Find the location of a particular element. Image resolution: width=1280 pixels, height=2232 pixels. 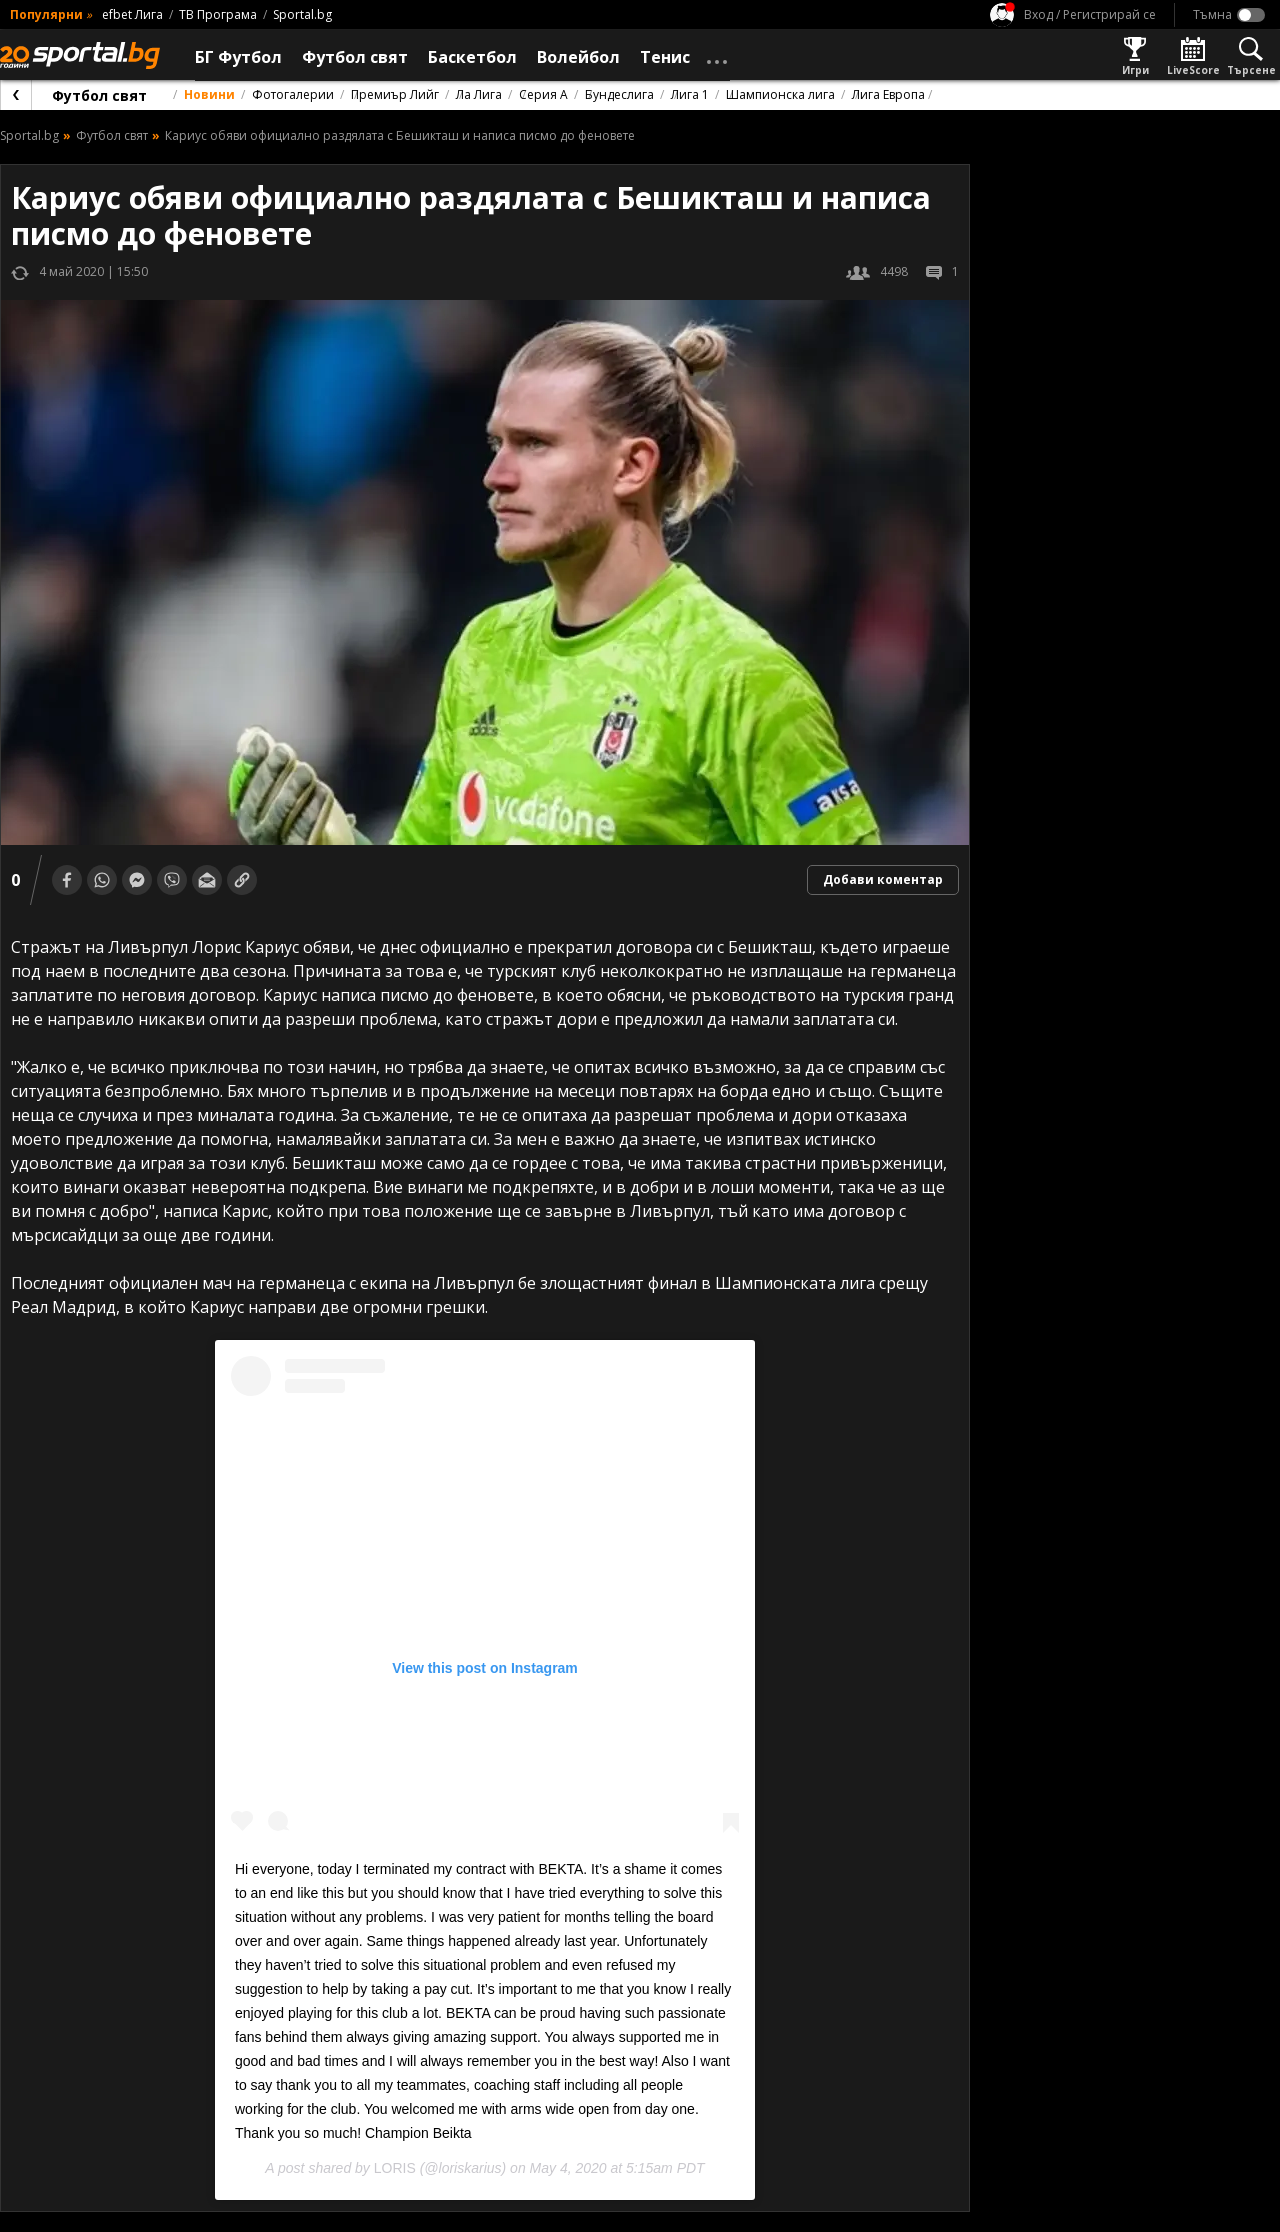

Лига 1 is located at coordinates (690, 94).